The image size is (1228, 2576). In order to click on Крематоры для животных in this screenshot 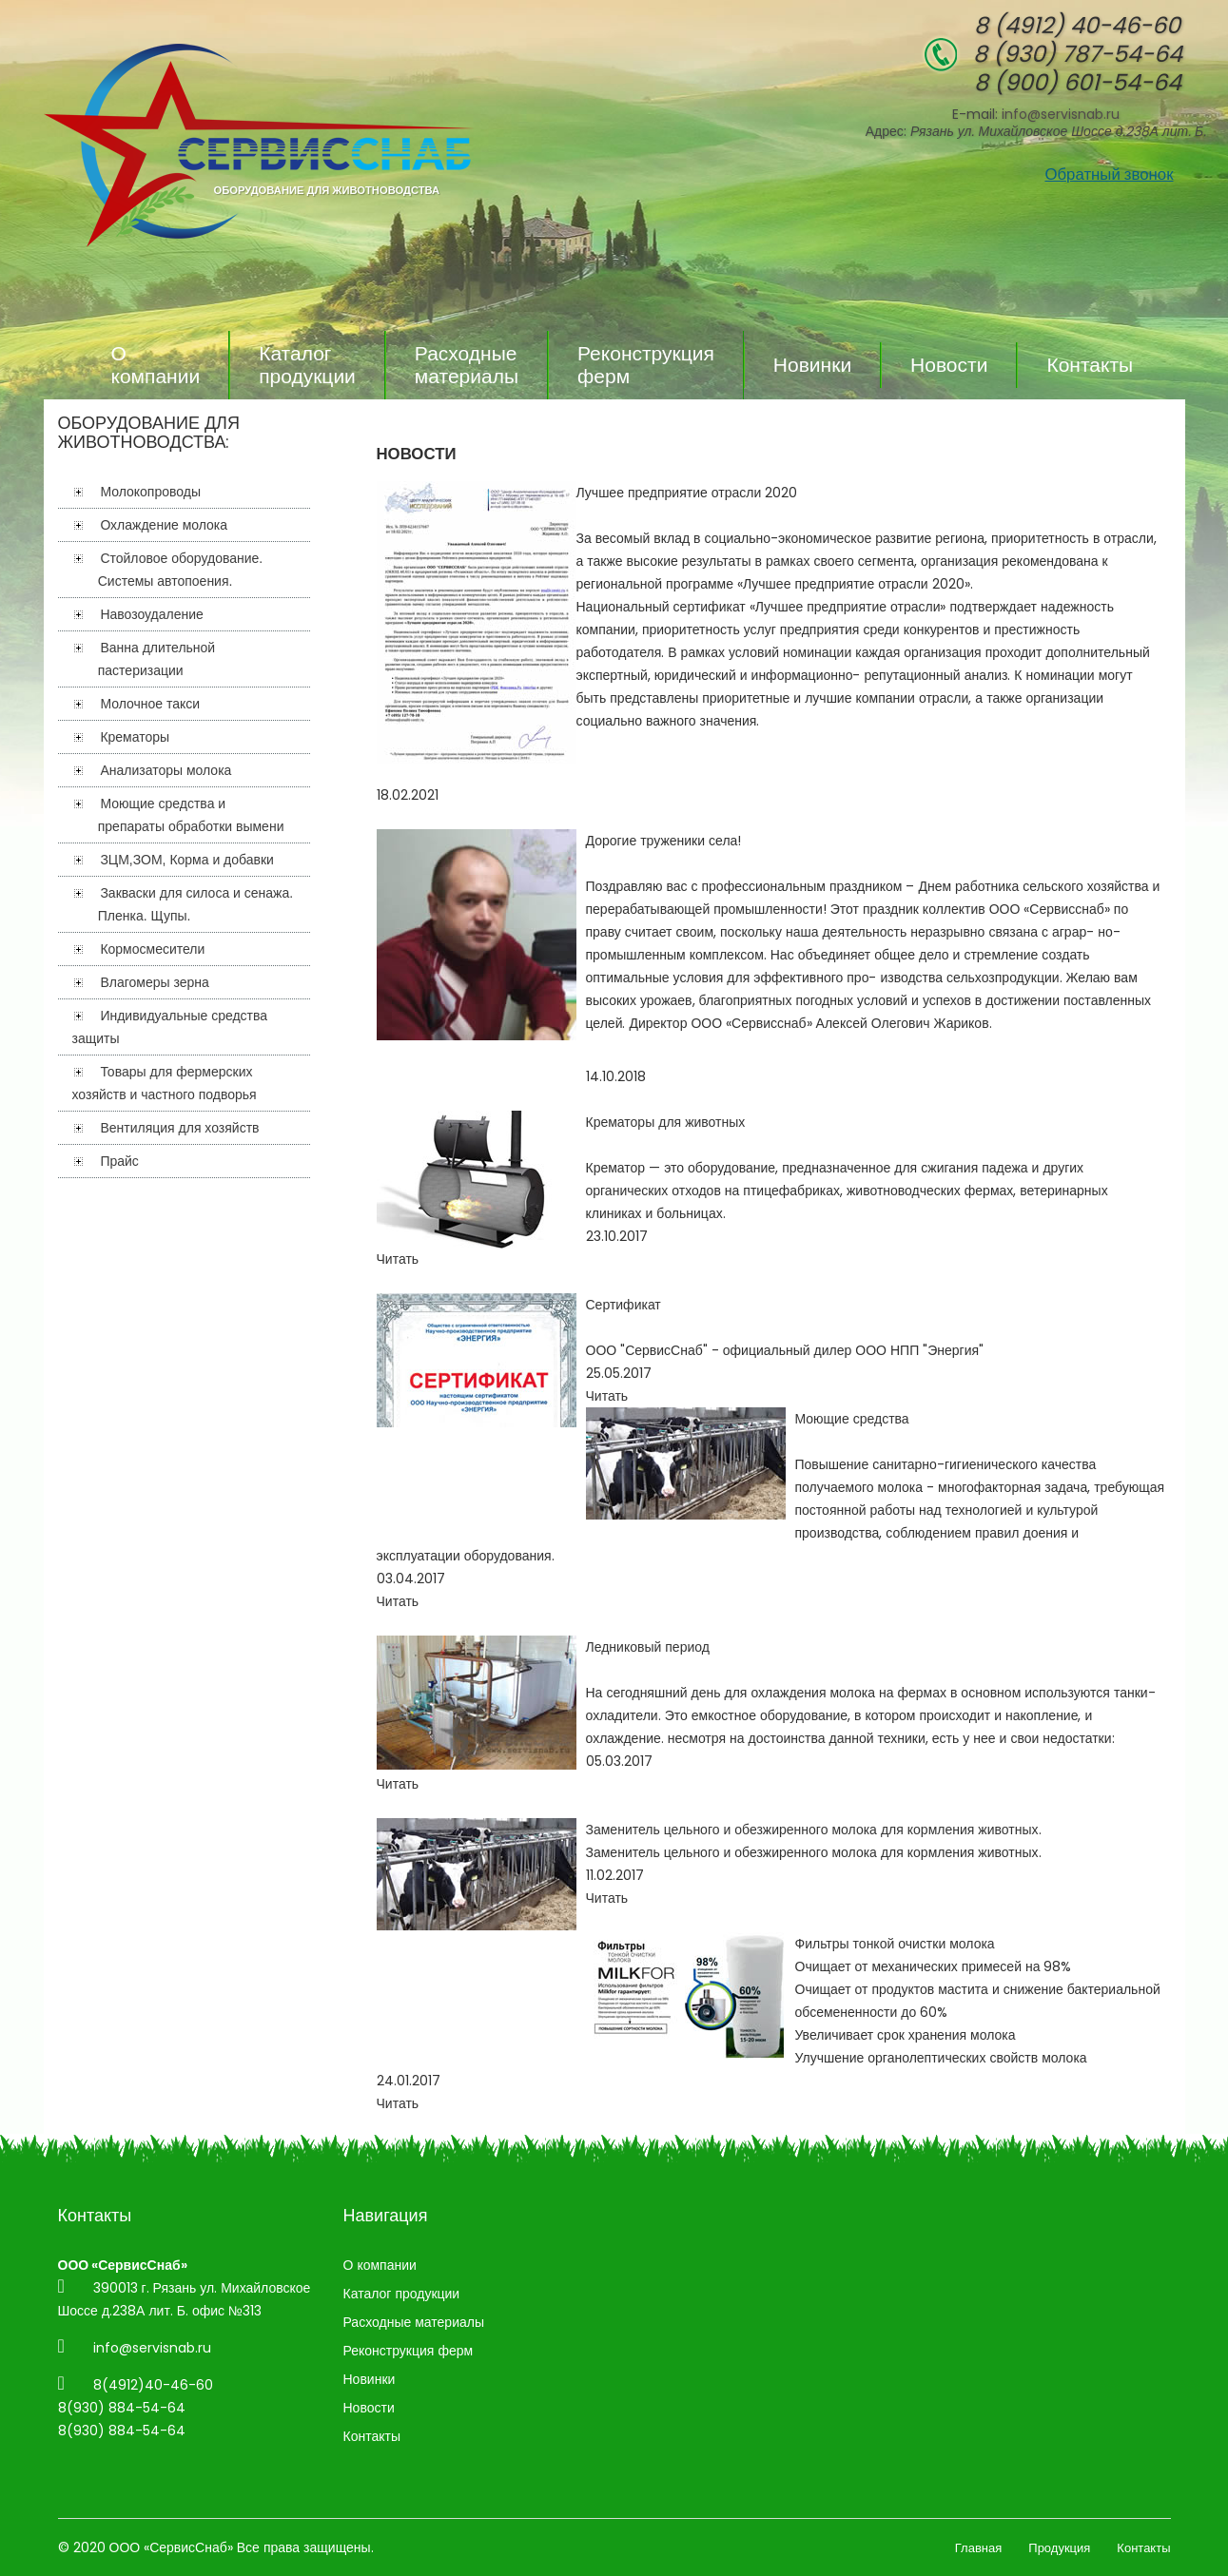, I will do `click(666, 1122)`.